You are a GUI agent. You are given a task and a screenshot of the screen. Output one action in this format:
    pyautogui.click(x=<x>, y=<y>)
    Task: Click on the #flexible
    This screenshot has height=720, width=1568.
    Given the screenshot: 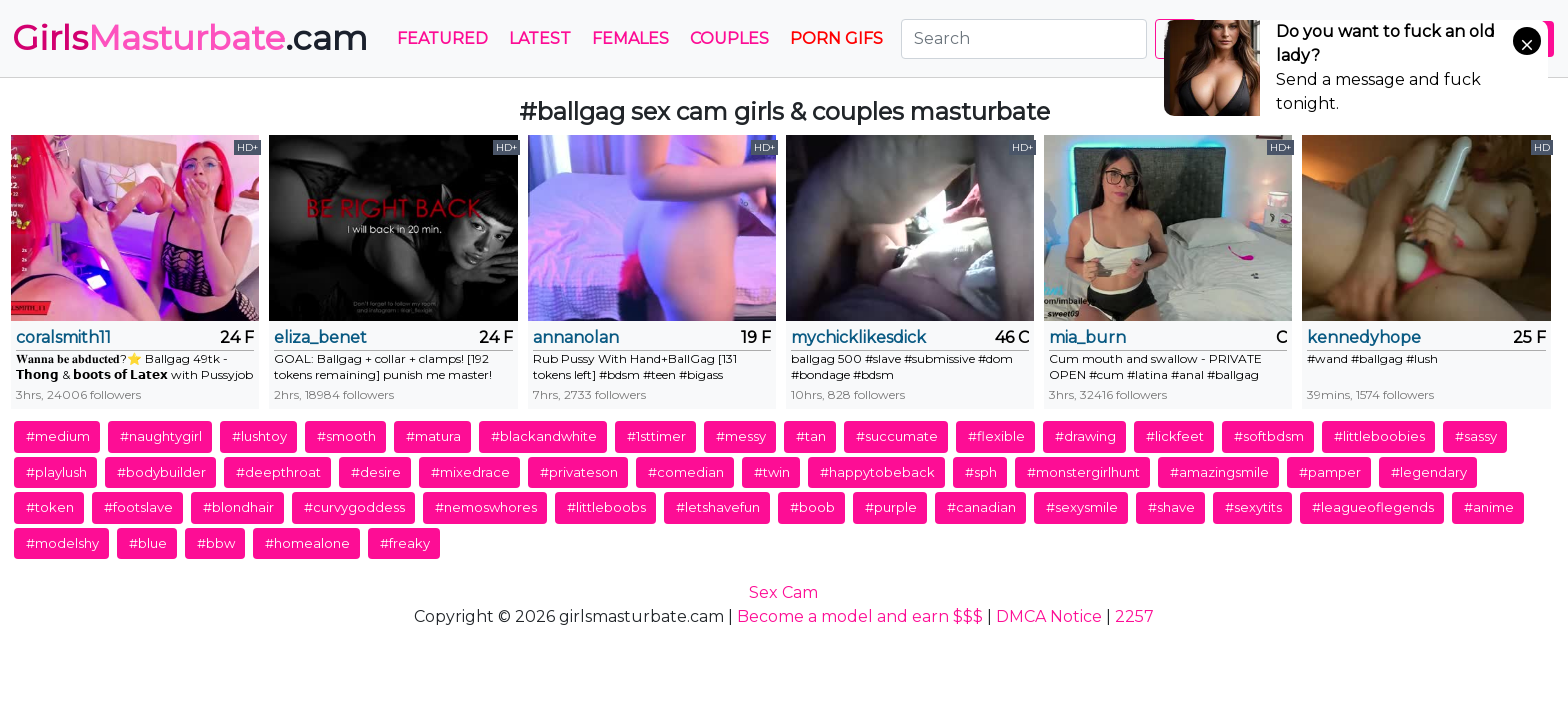 What is the action you would take?
    pyautogui.click(x=996, y=436)
    